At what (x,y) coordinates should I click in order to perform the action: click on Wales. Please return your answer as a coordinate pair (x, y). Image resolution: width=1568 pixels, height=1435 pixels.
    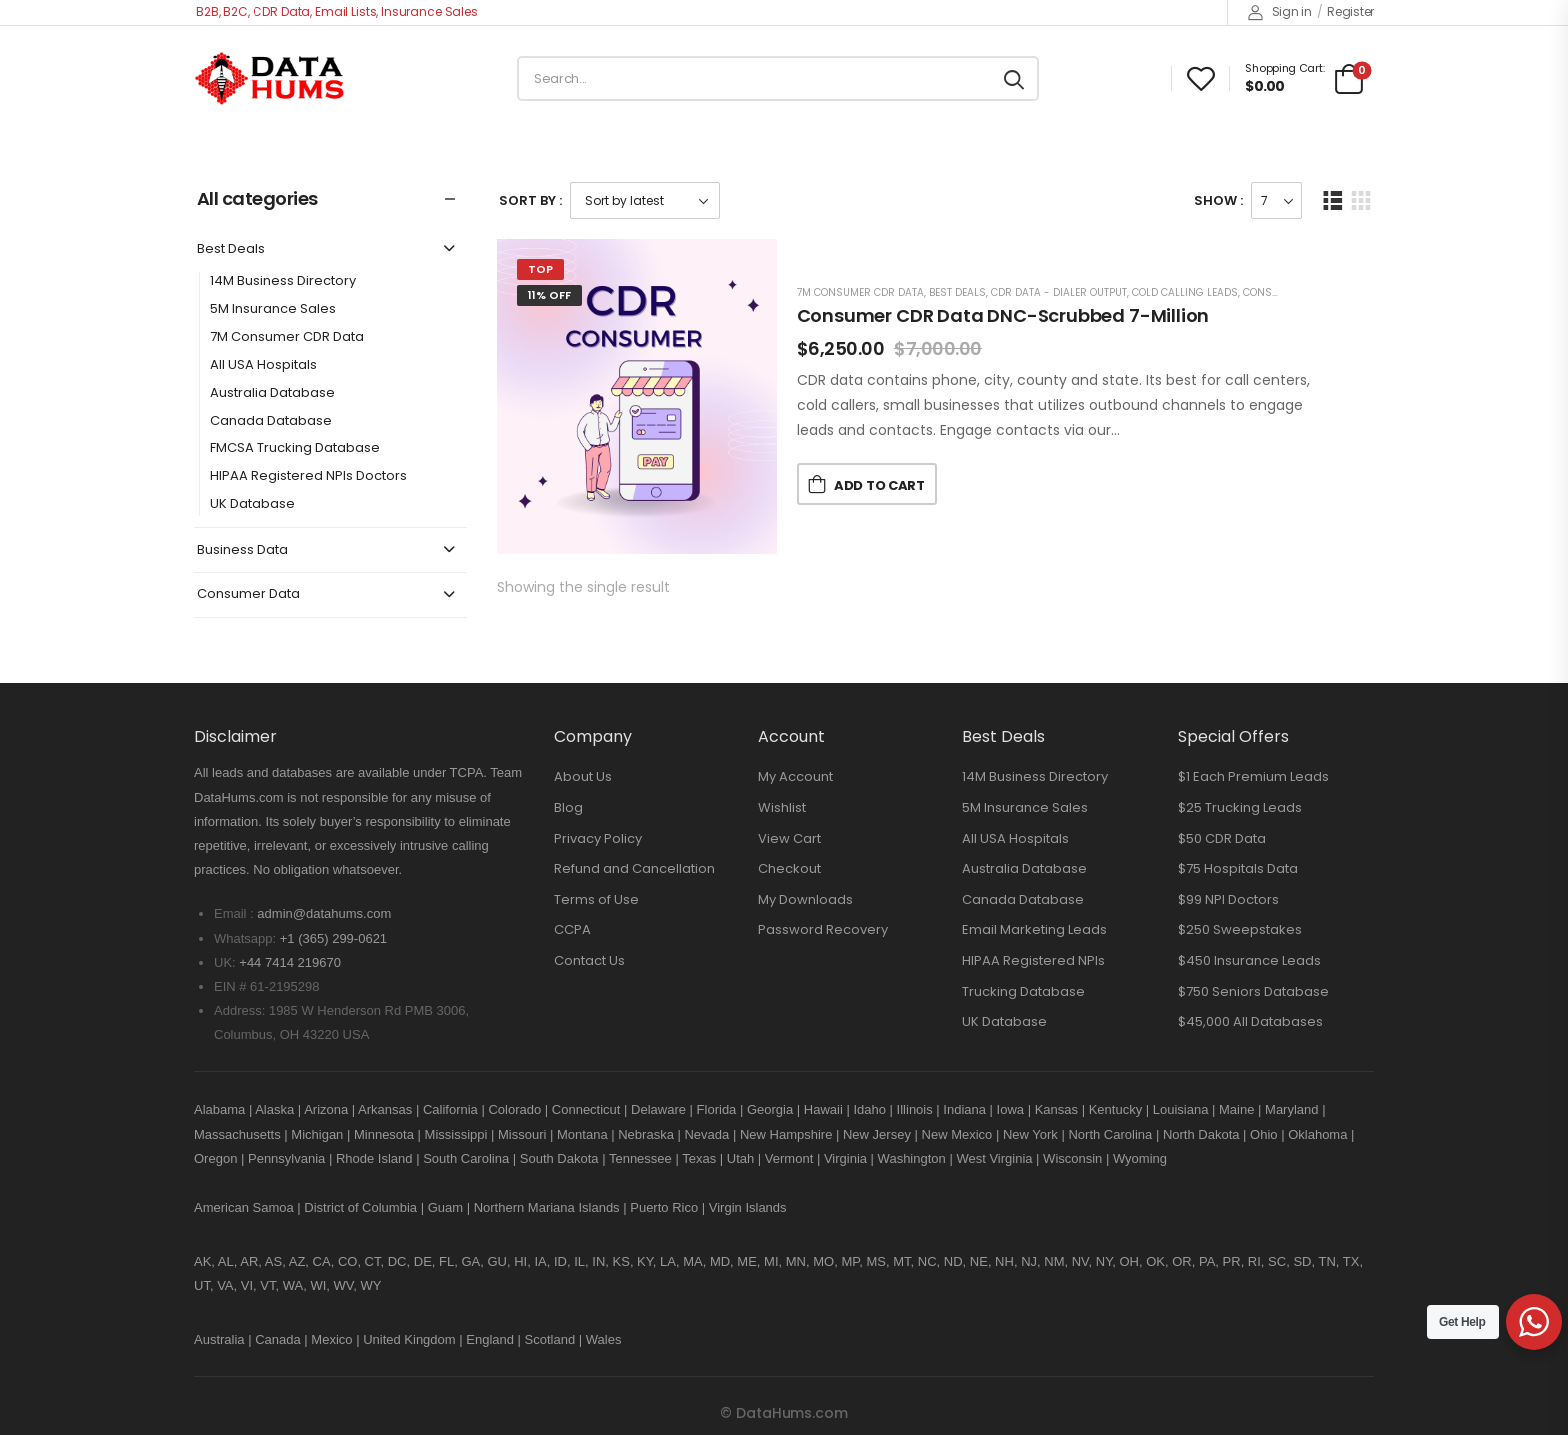
    Looking at the image, I should click on (604, 1339).